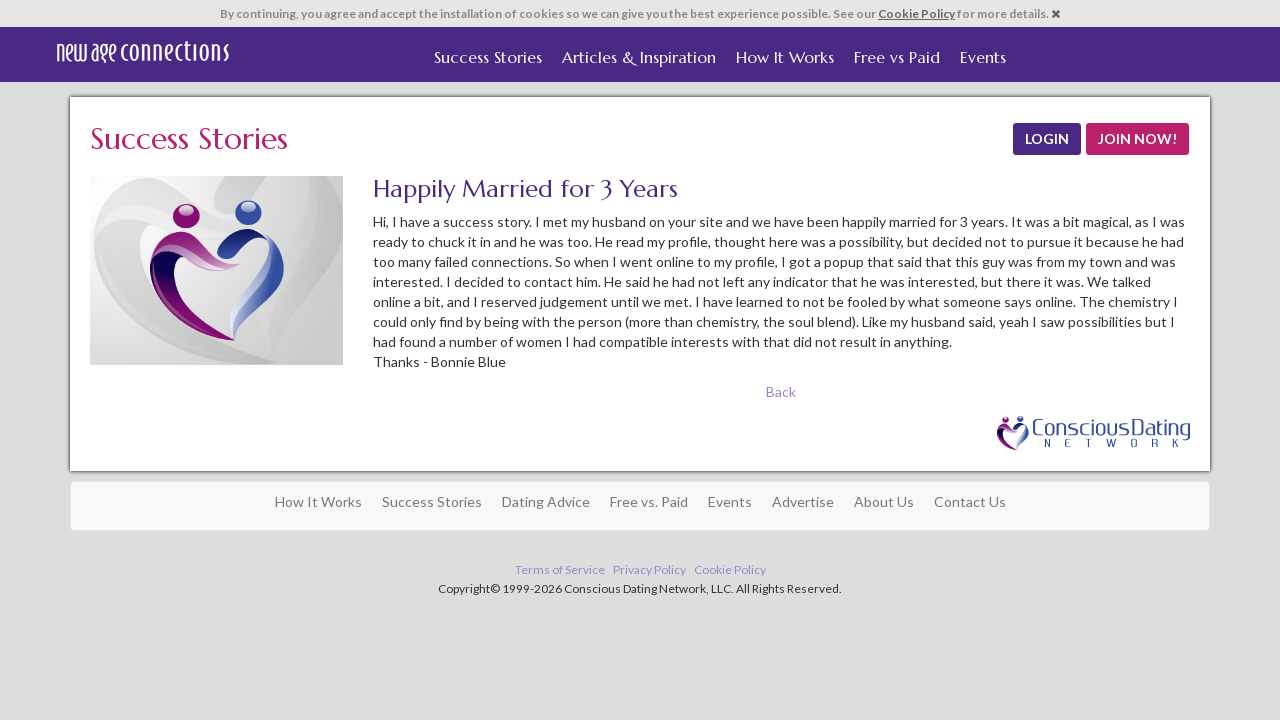 This screenshot has height=720, width=1280. I want to click on About Us, so click(884, 501).